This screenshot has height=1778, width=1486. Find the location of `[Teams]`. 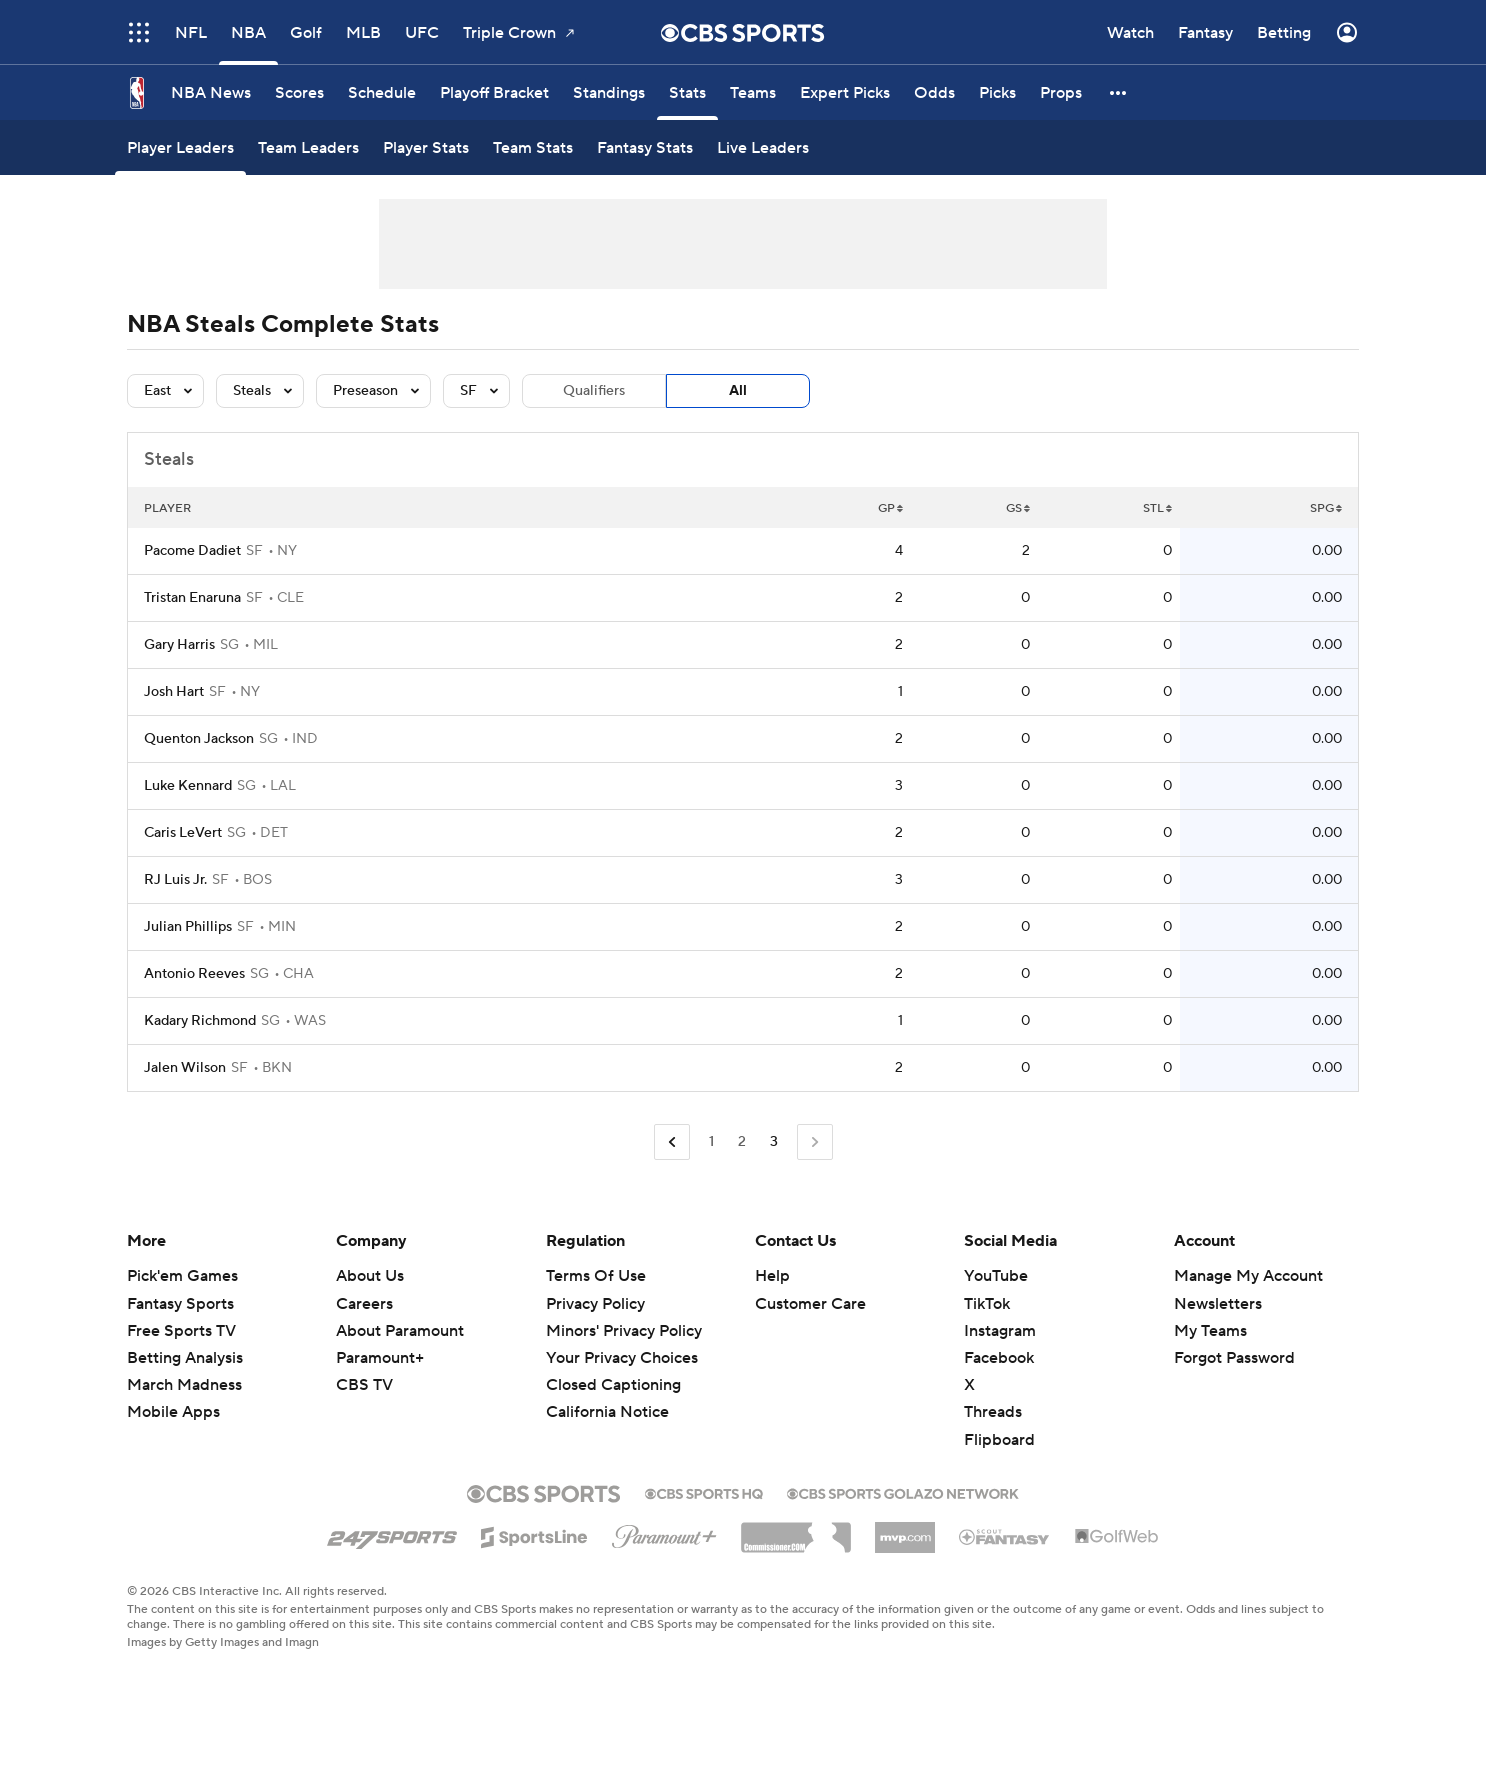

[Teams] is located at coordinates (753, 92).